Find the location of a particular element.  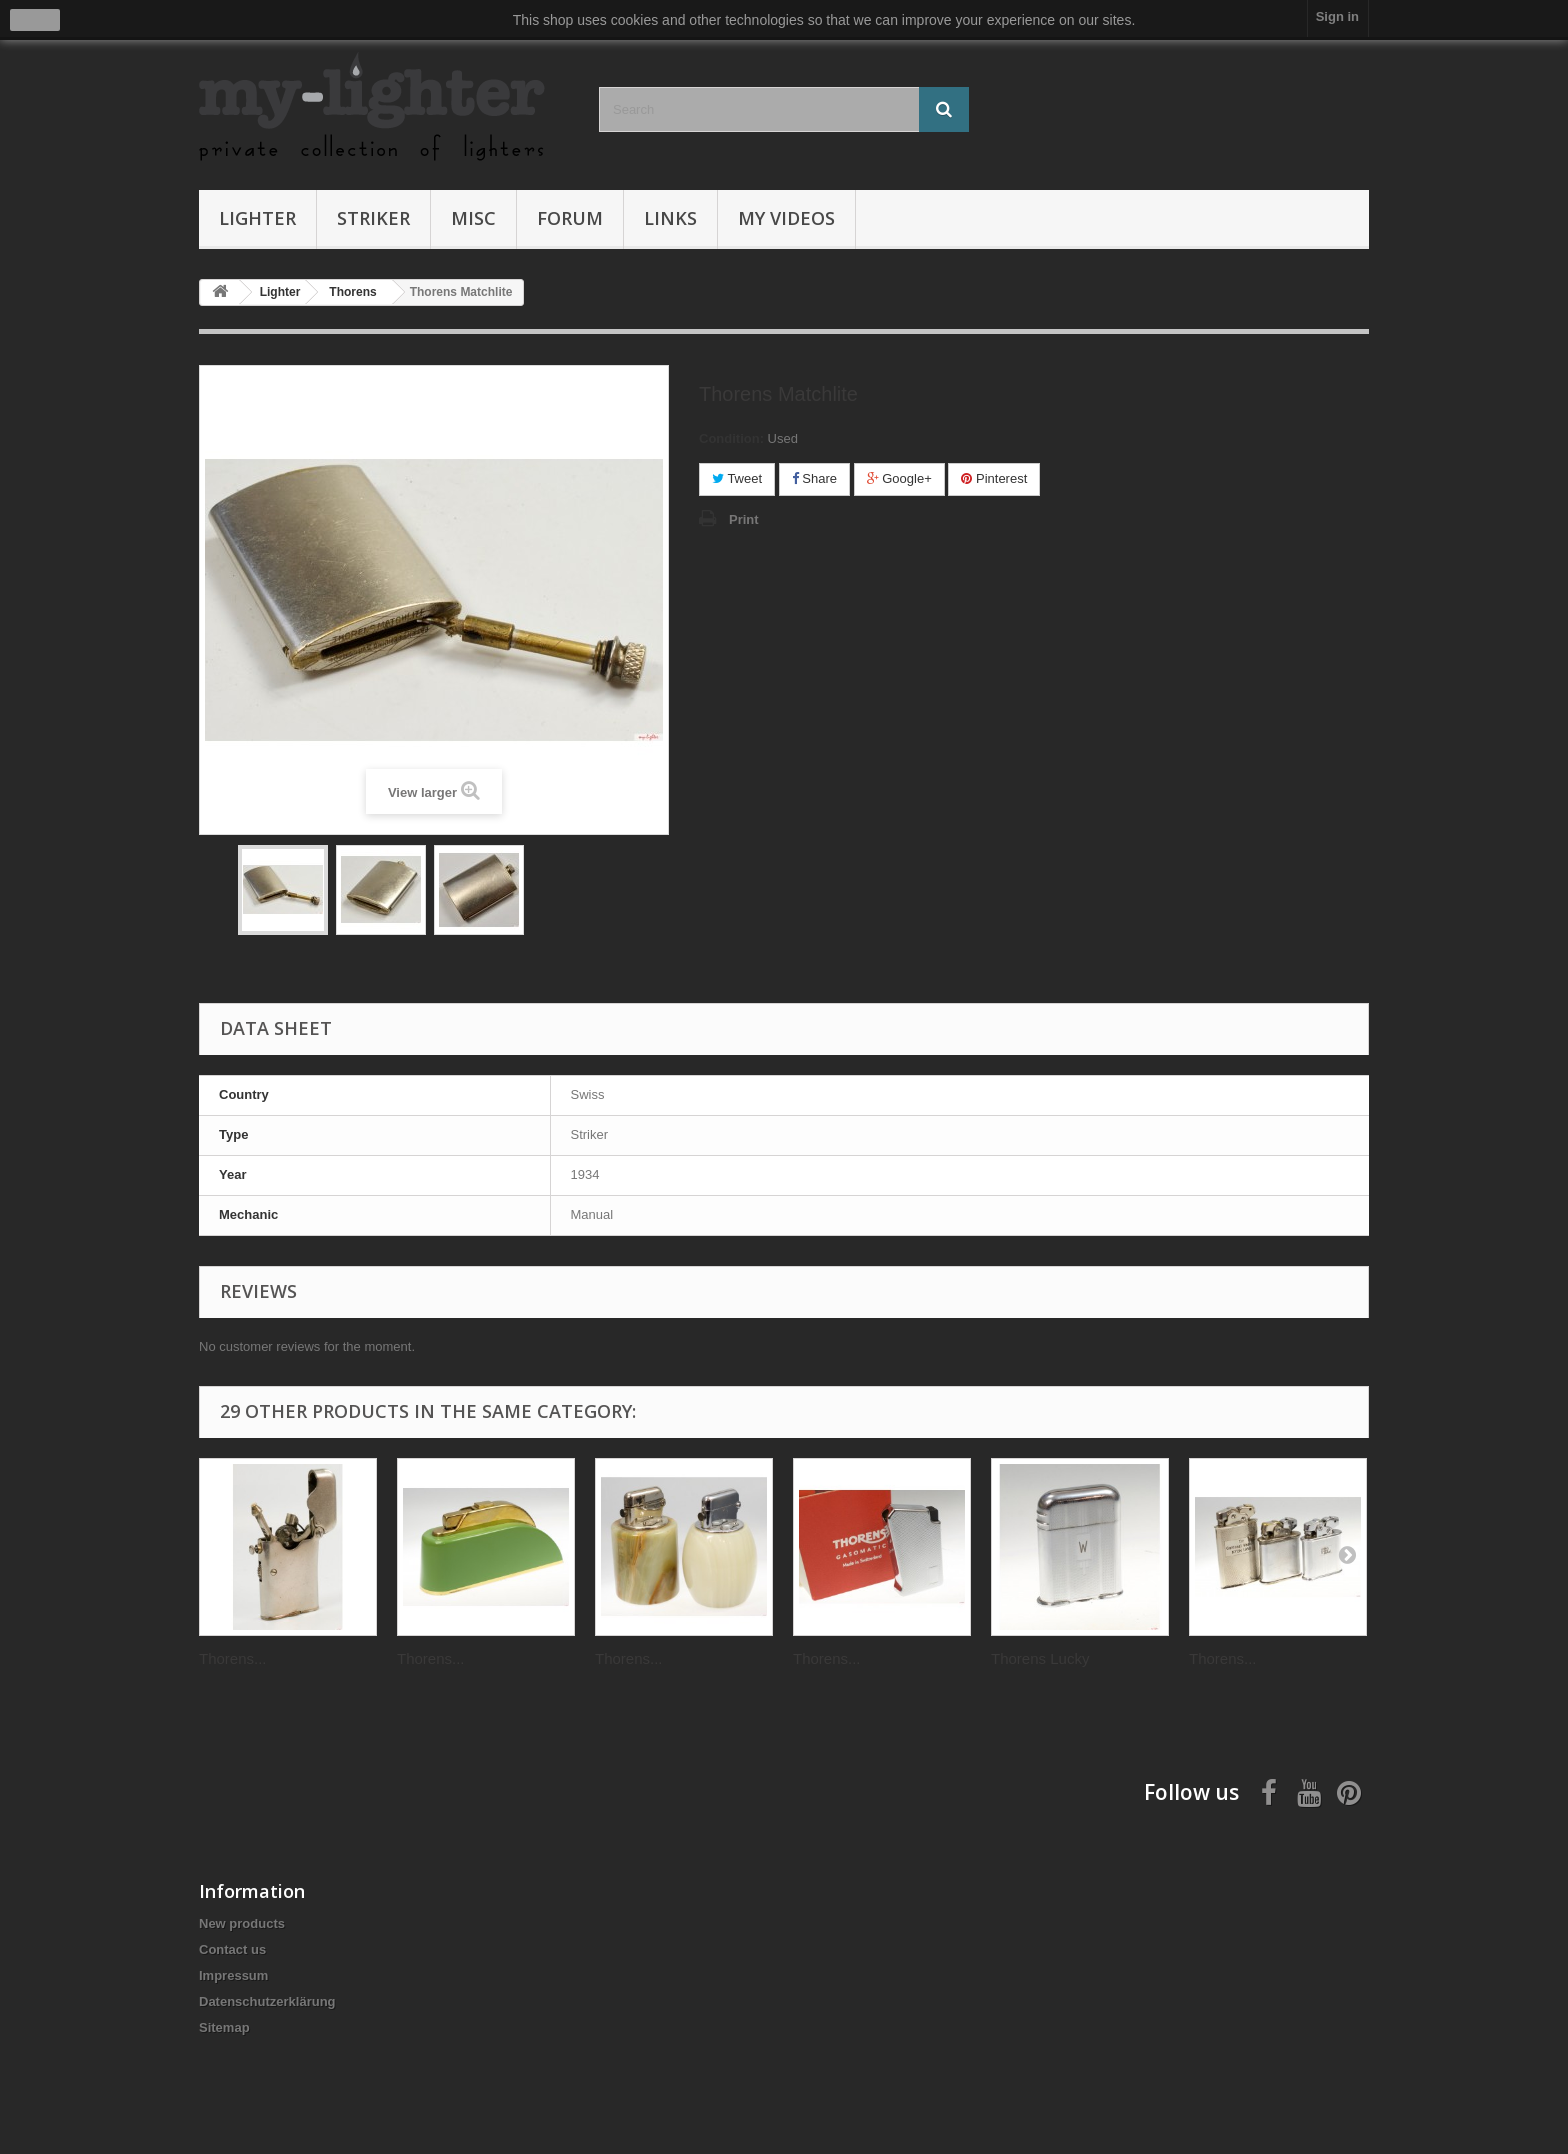

Links is located at coordinates (670, 218).